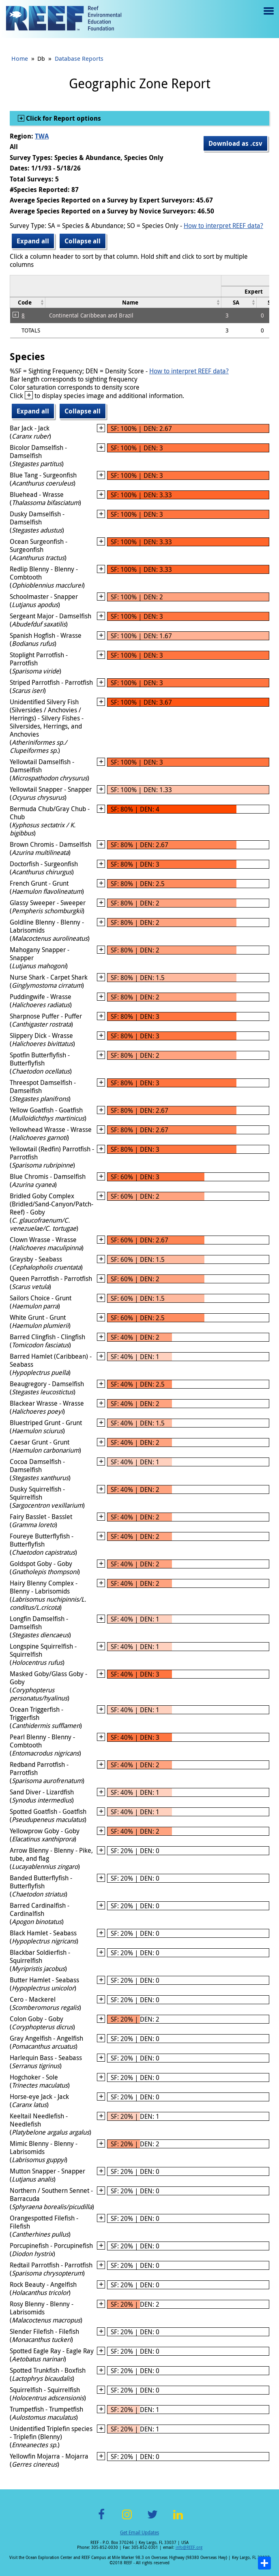 The image size is (279, 2576). I want to click on Facebook, so click(101, 2519).